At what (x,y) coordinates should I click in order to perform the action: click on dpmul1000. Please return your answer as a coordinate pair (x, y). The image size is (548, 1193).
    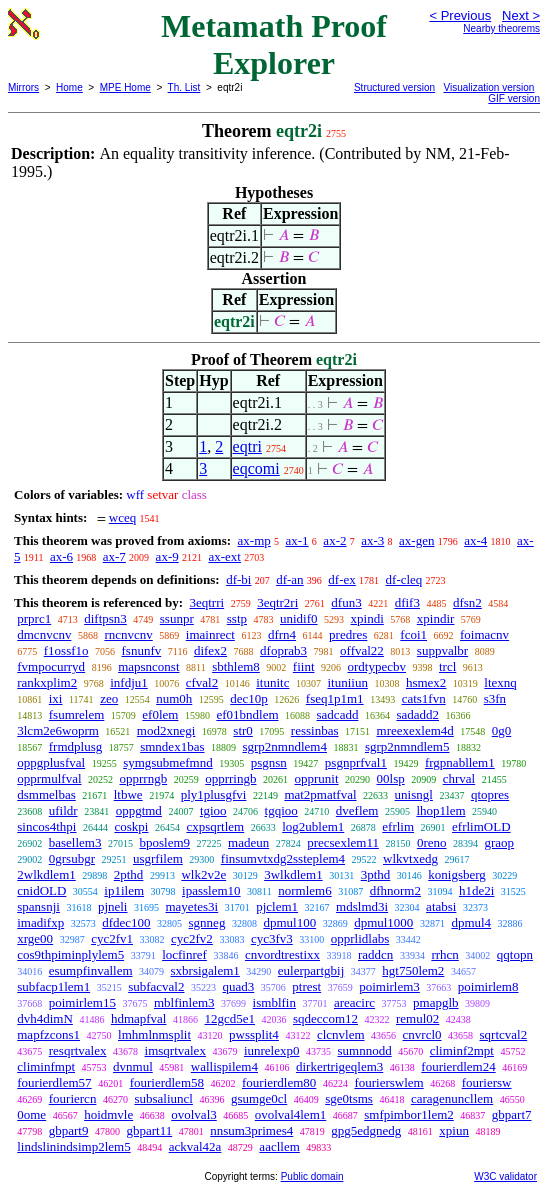
    Looking at the image, I should click on (383, 922).